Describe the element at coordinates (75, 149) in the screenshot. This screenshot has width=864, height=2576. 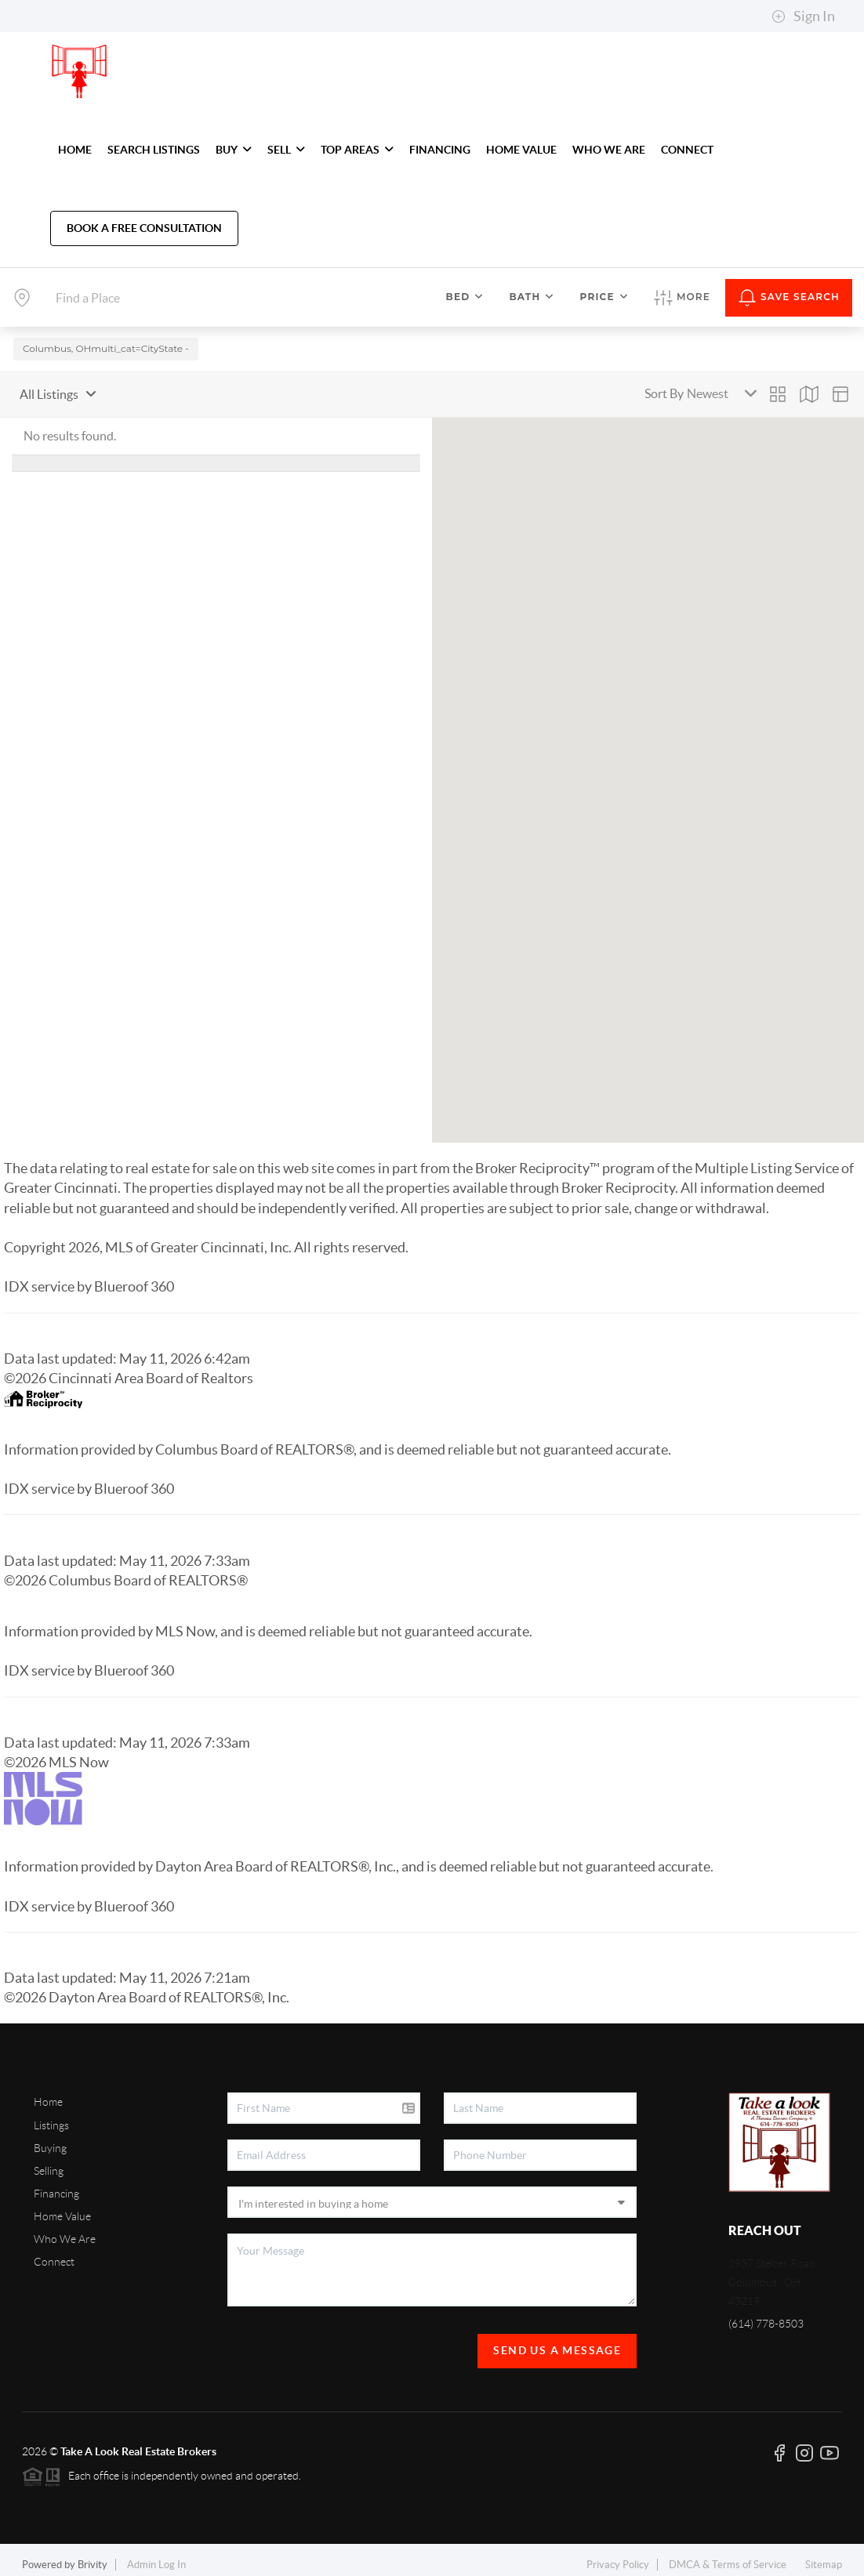
I see `HOME` at that location.